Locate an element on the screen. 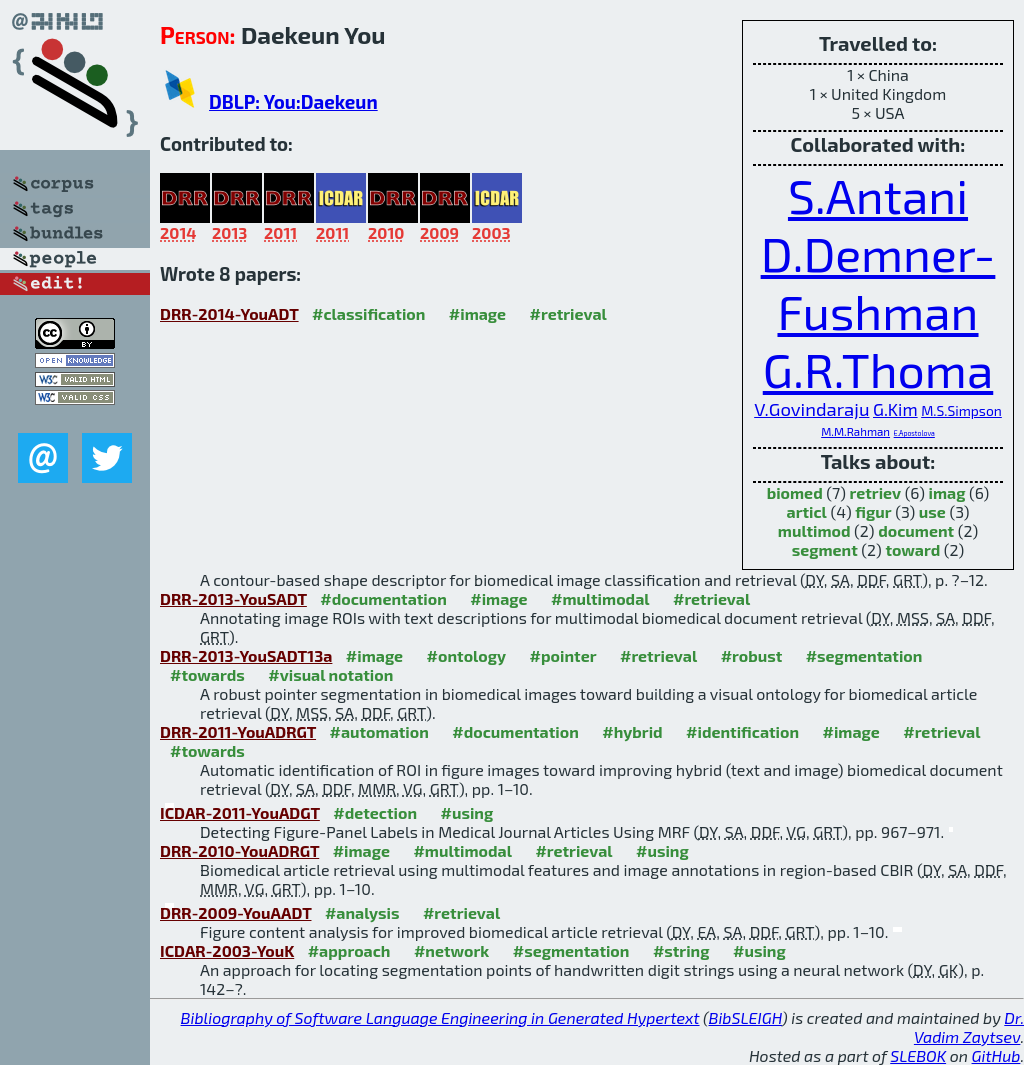  imag is located at coordinates (947, 492).